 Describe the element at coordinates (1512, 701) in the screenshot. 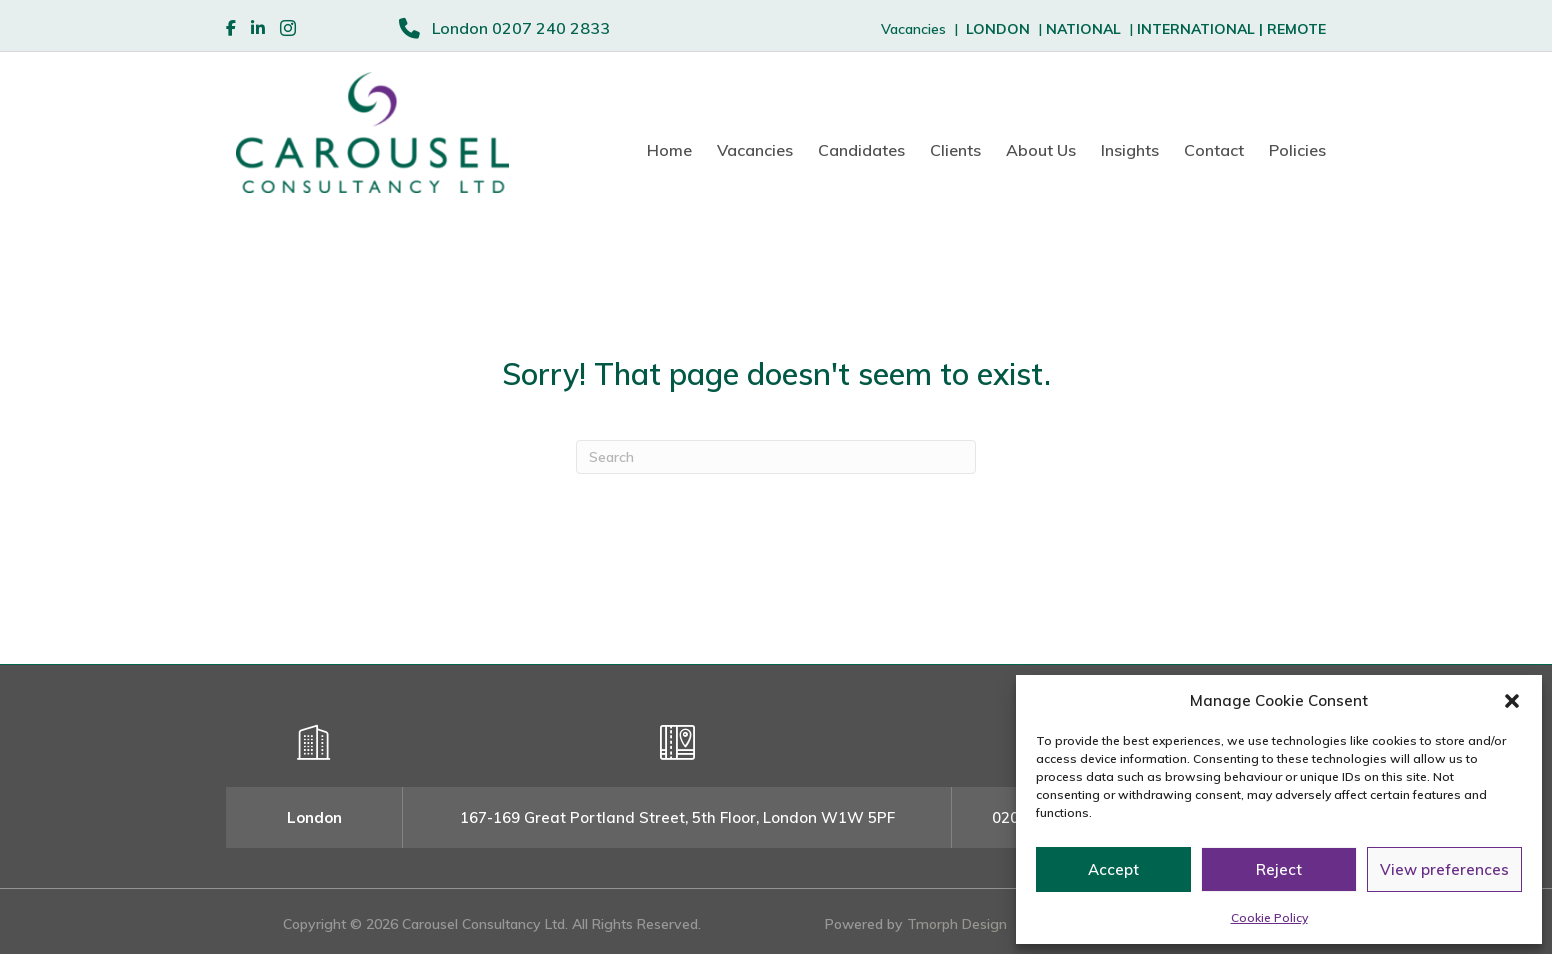

I see `[button]` at that location.